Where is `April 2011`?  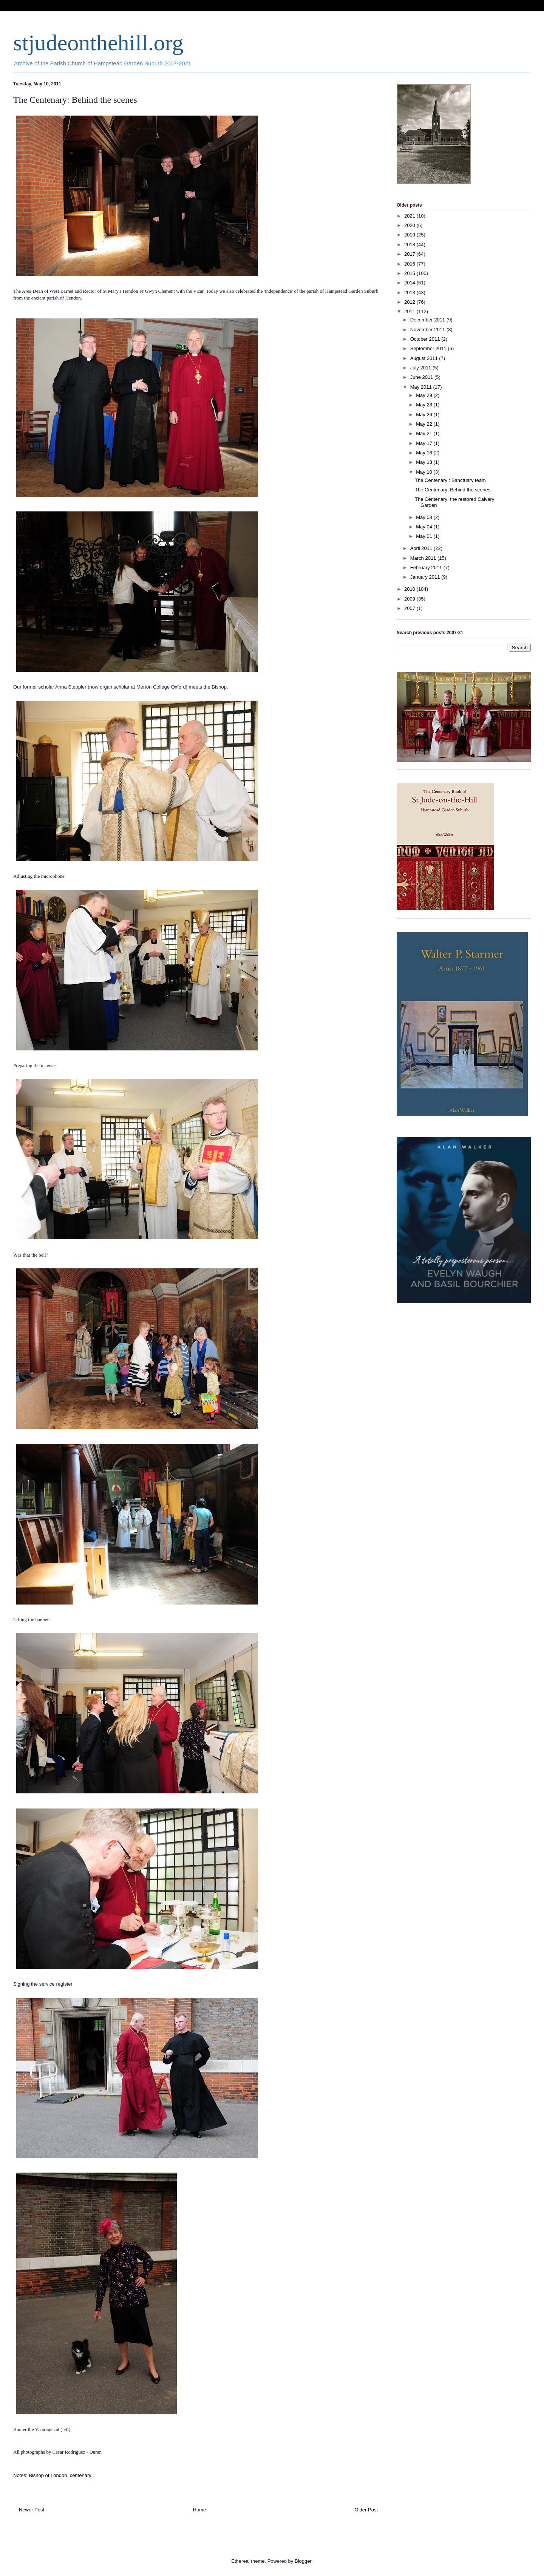
April 2011 is located at coordinates (422, 548).